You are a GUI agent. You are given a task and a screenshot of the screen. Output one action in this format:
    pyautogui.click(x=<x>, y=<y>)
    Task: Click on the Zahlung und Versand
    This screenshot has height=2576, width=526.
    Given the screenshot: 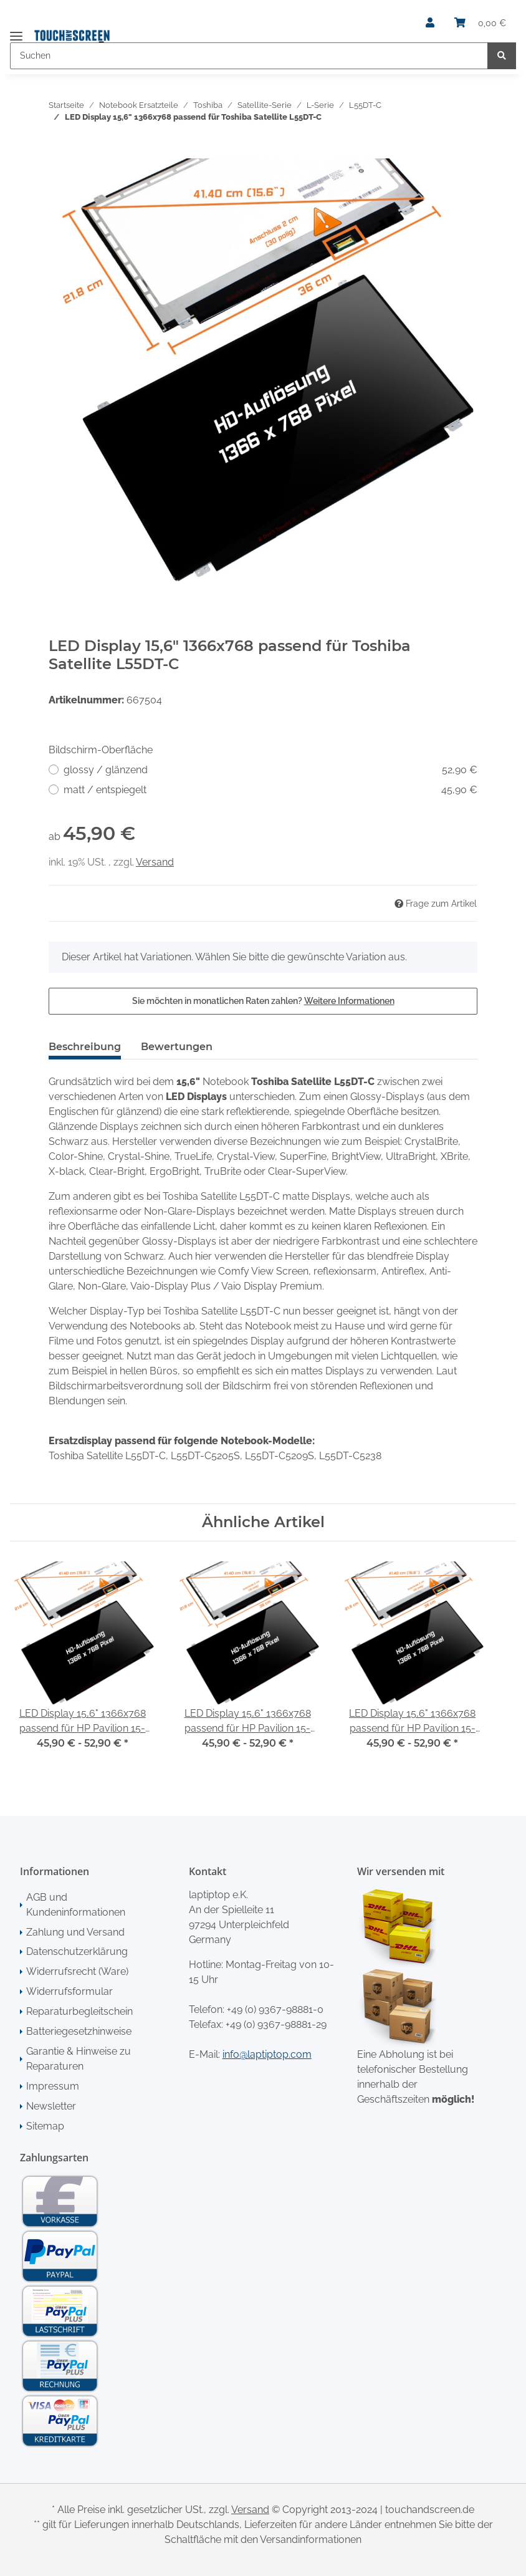 What is the action you would take?
    pyautogui.click(x=75, y=1932)
    